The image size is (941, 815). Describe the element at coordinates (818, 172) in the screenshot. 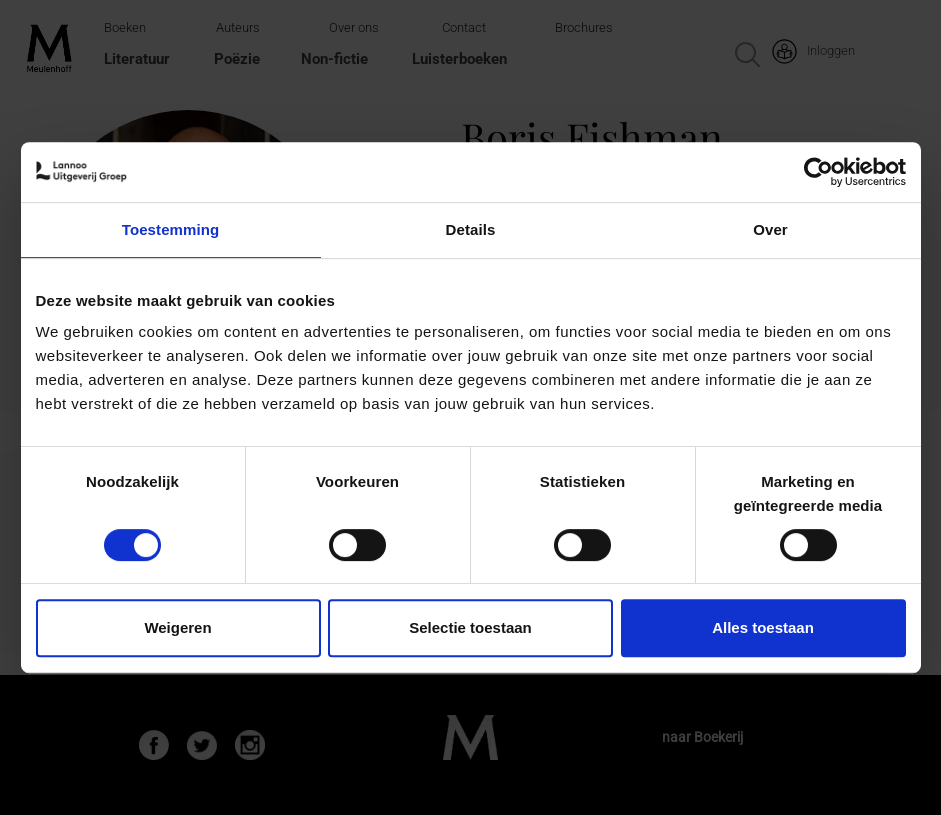

I see `[Usercentrics Cookiebot - opens in a new window]` at that location.